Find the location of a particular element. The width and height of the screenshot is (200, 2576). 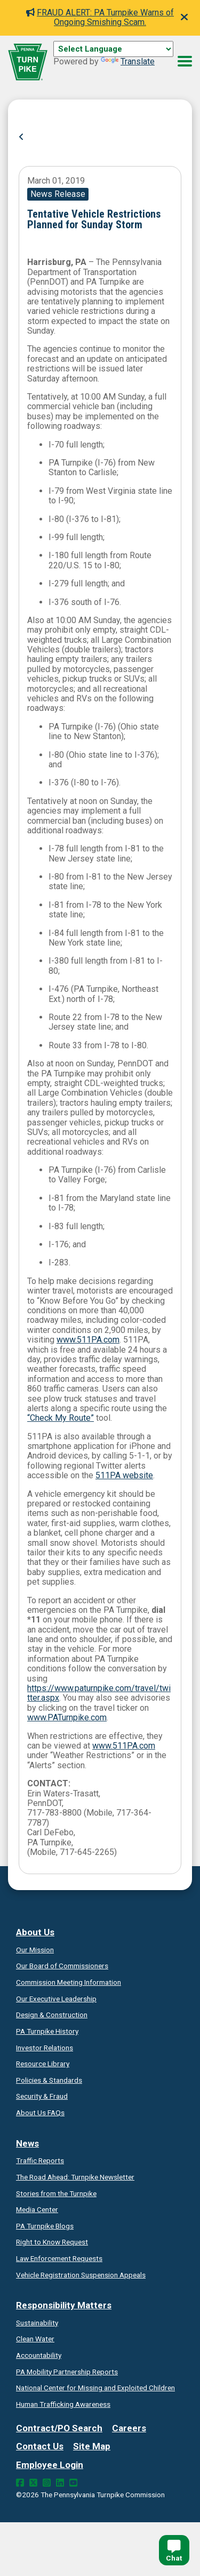

[Twitter Link] is located at coordinates (33, 2483).